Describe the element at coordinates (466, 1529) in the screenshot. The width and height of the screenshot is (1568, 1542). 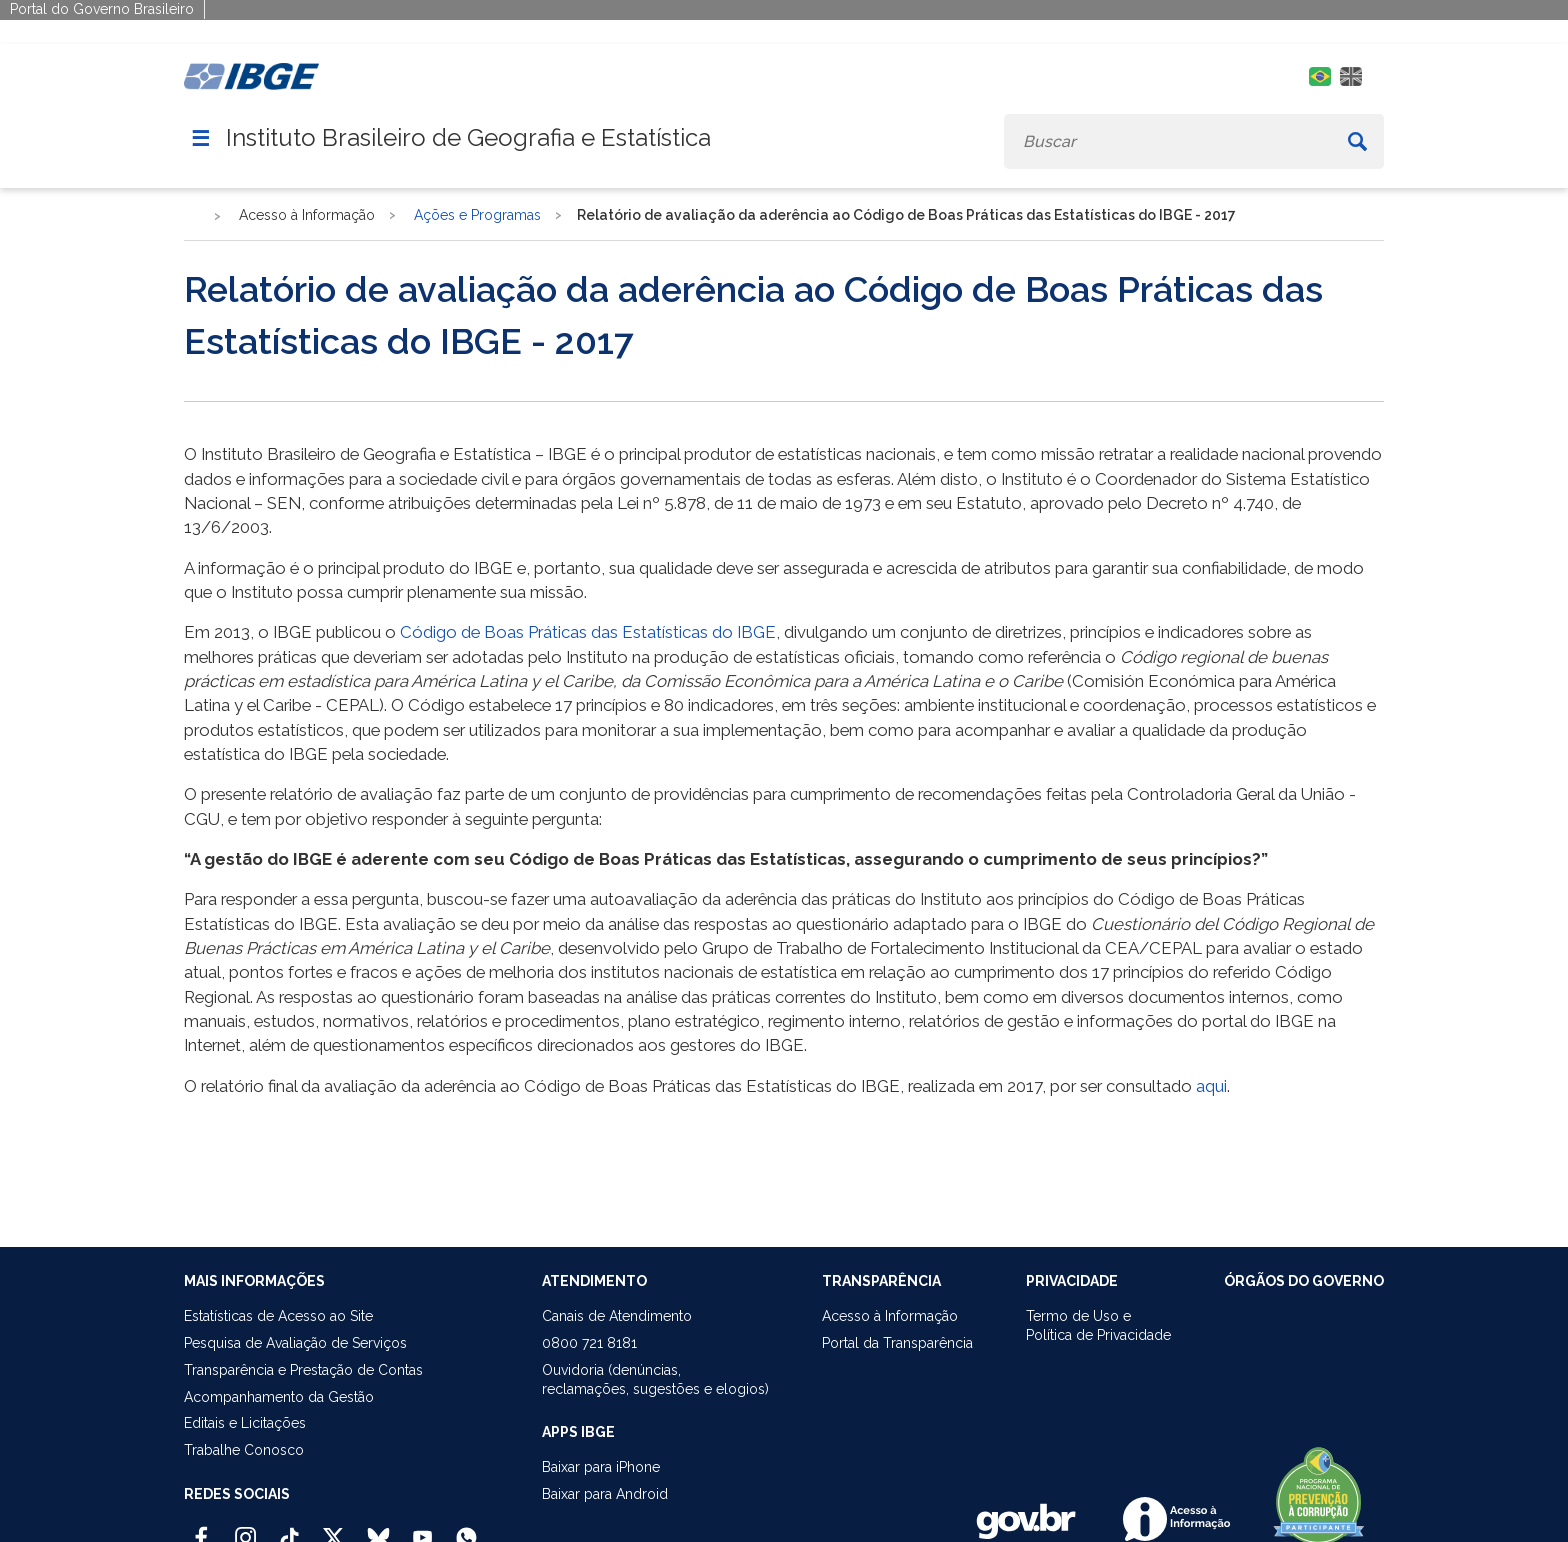
I see `[Canal do IBGE no Whatsapp]` at that location.